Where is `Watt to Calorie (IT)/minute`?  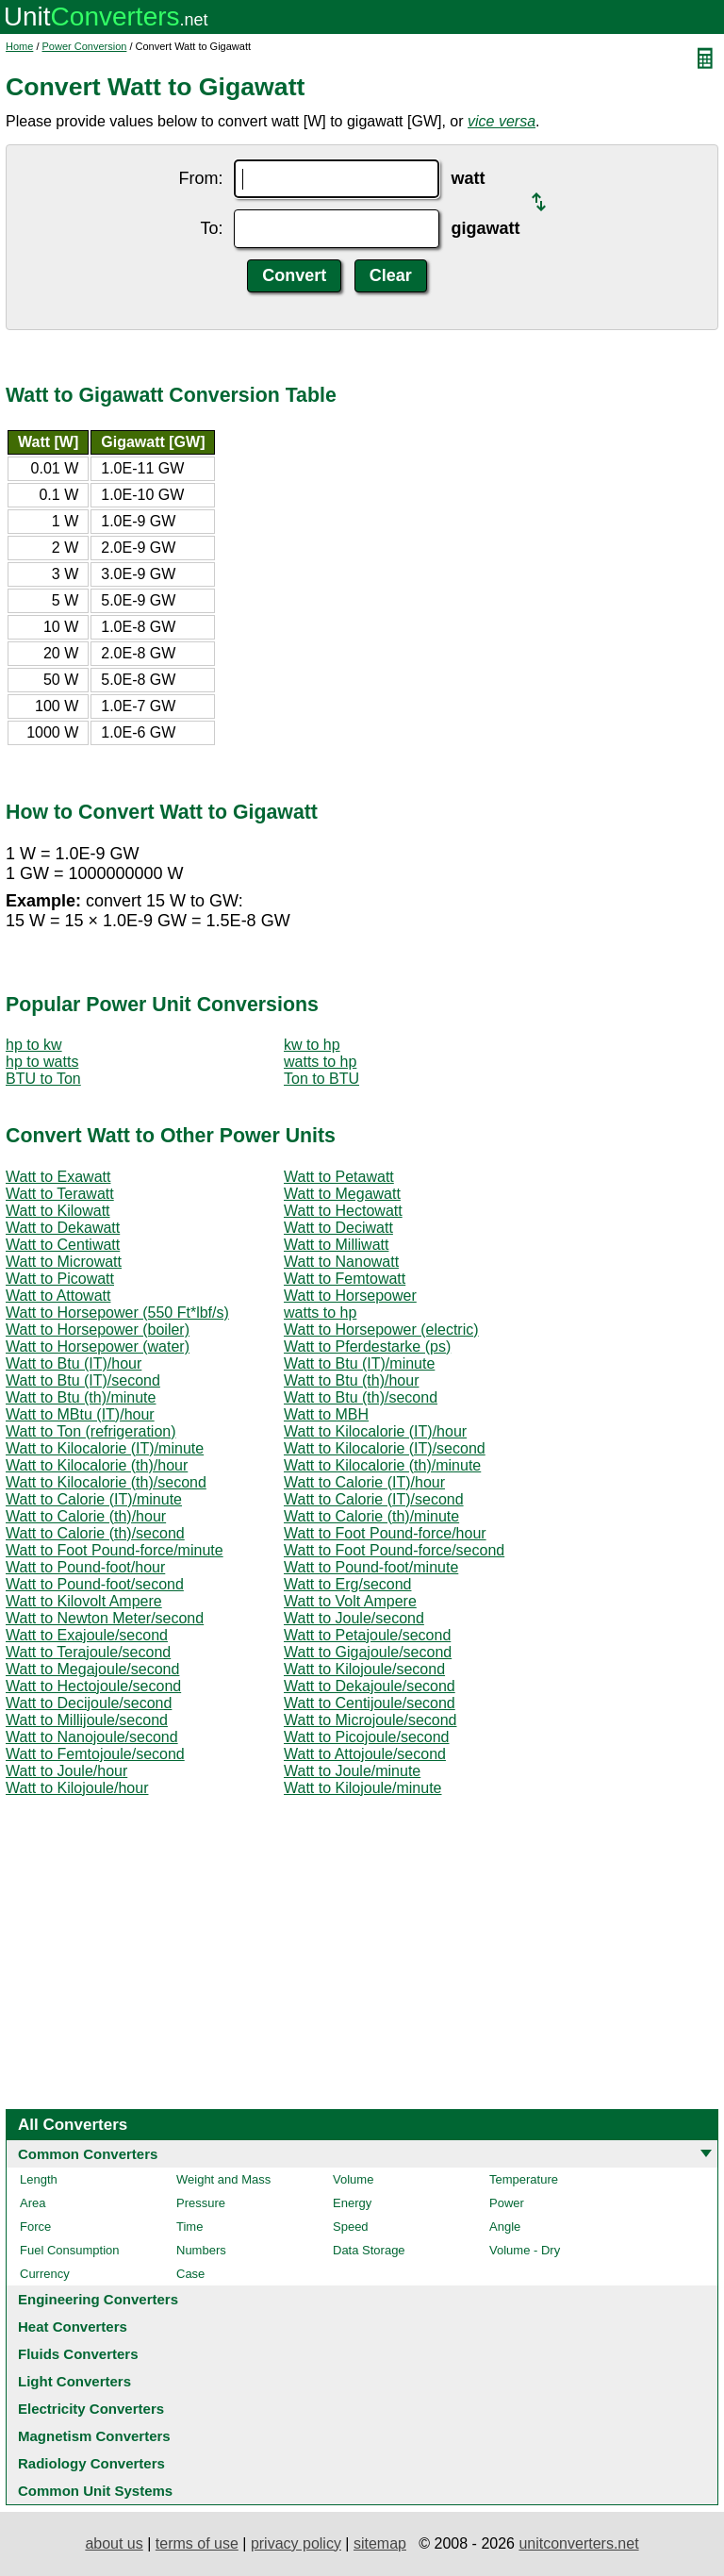
Watt to Calorie (IT)/minute is located at coordinates (94, 1499).